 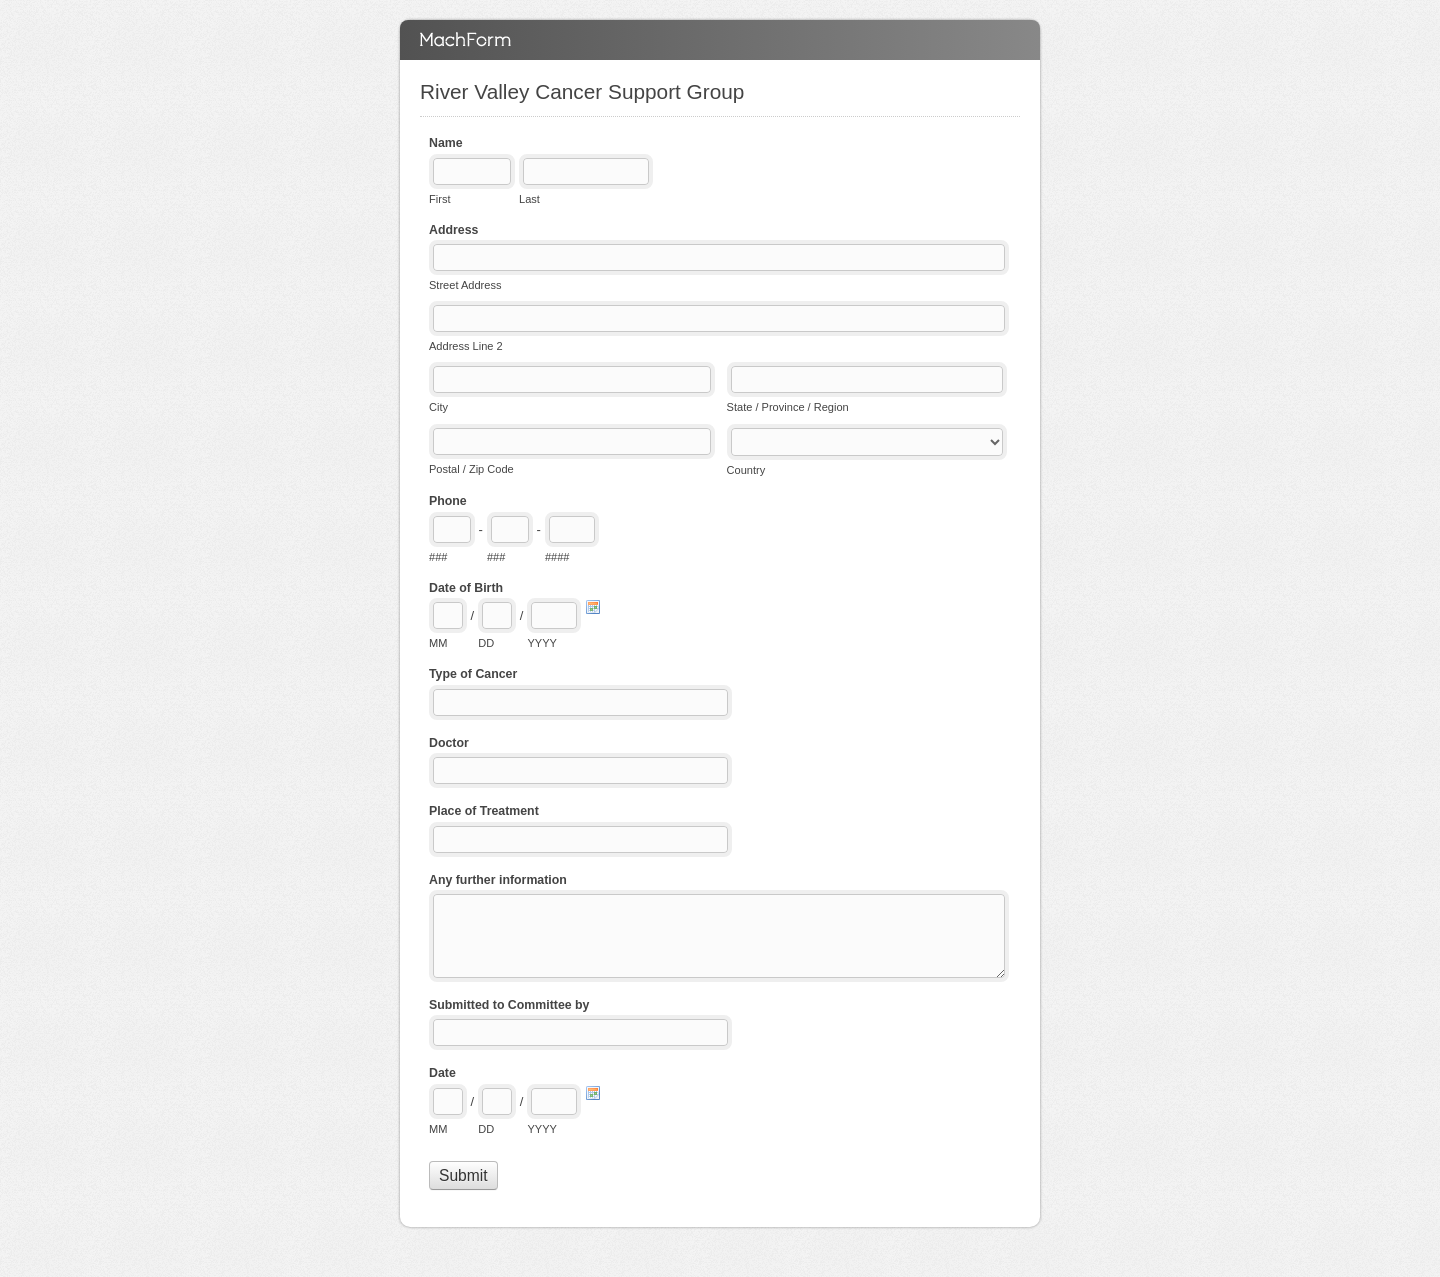 What do you see at coordinates (484, 811) in the screenshot?
I see `Place of Treatment` at bounding box center [484, 811].